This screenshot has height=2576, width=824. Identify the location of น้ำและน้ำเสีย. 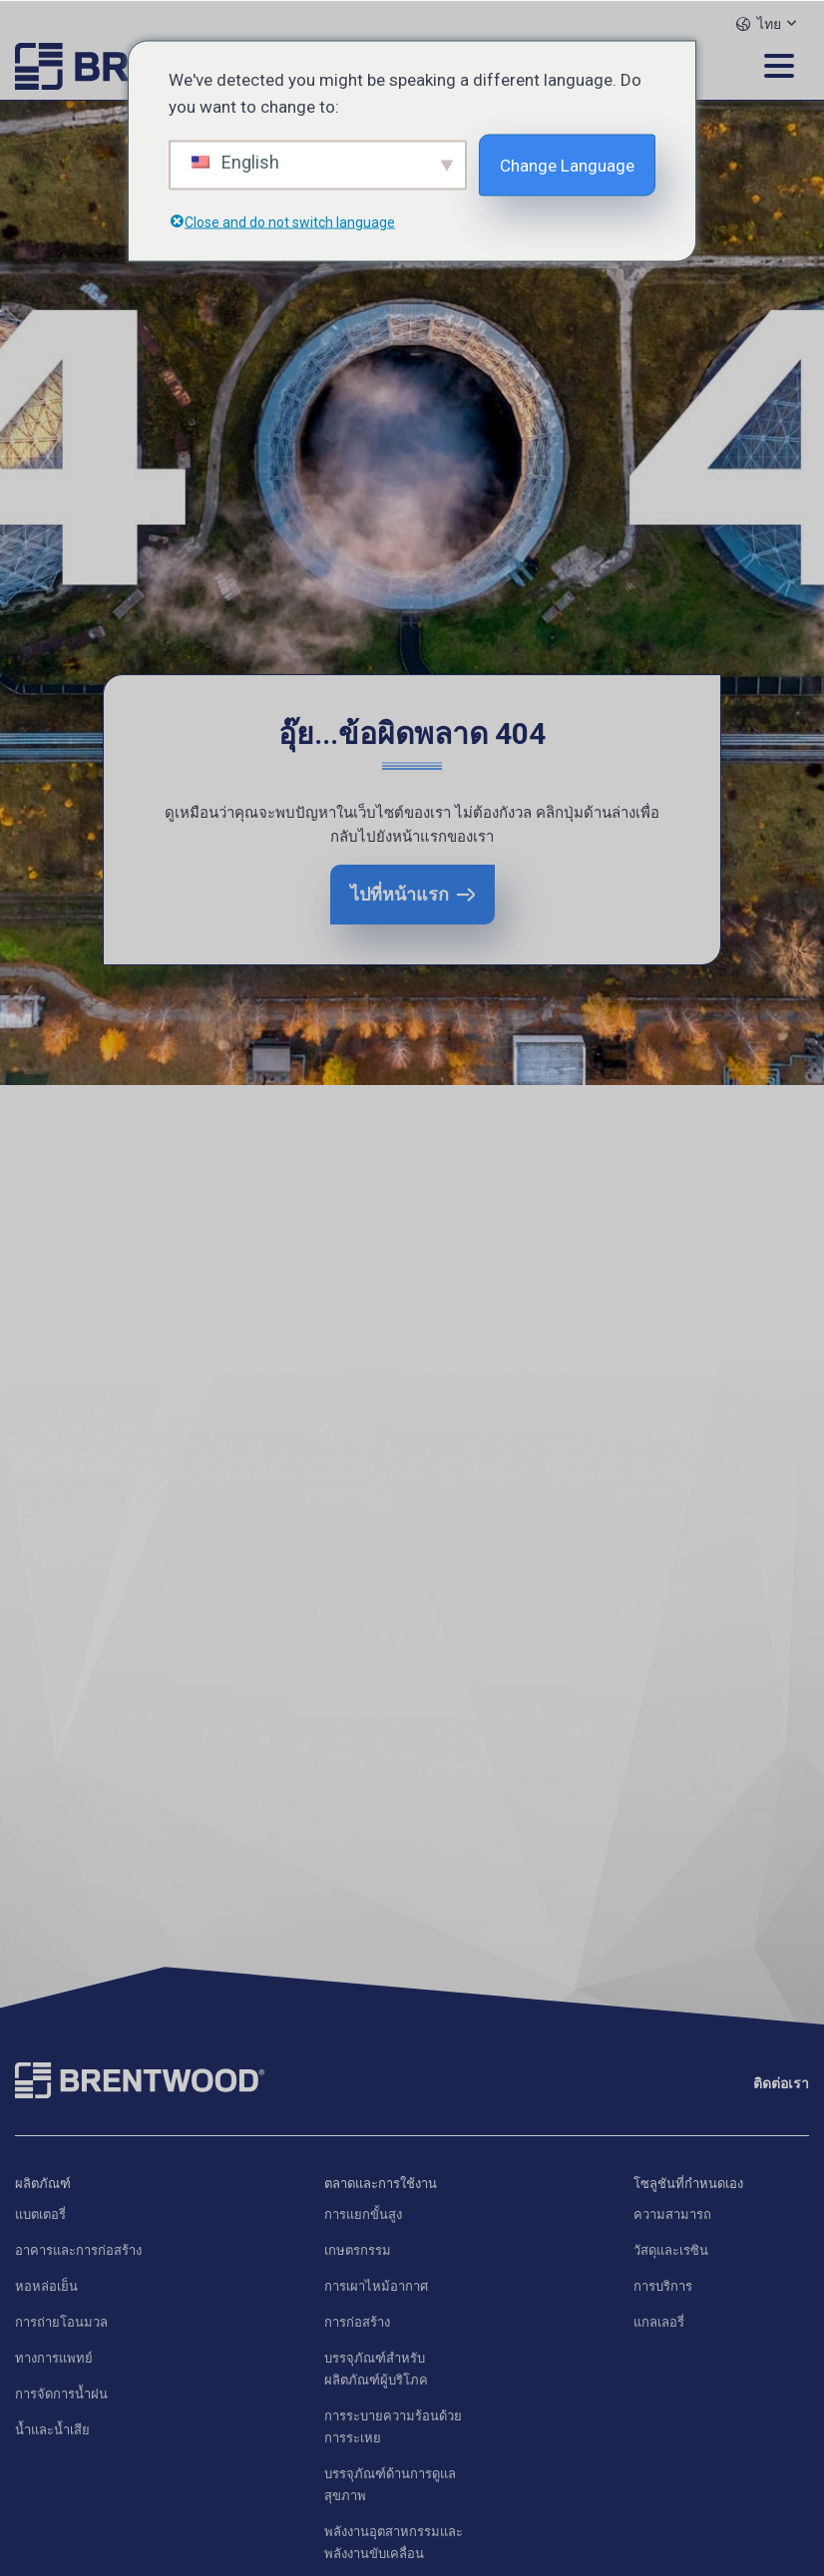
(52, 2429).